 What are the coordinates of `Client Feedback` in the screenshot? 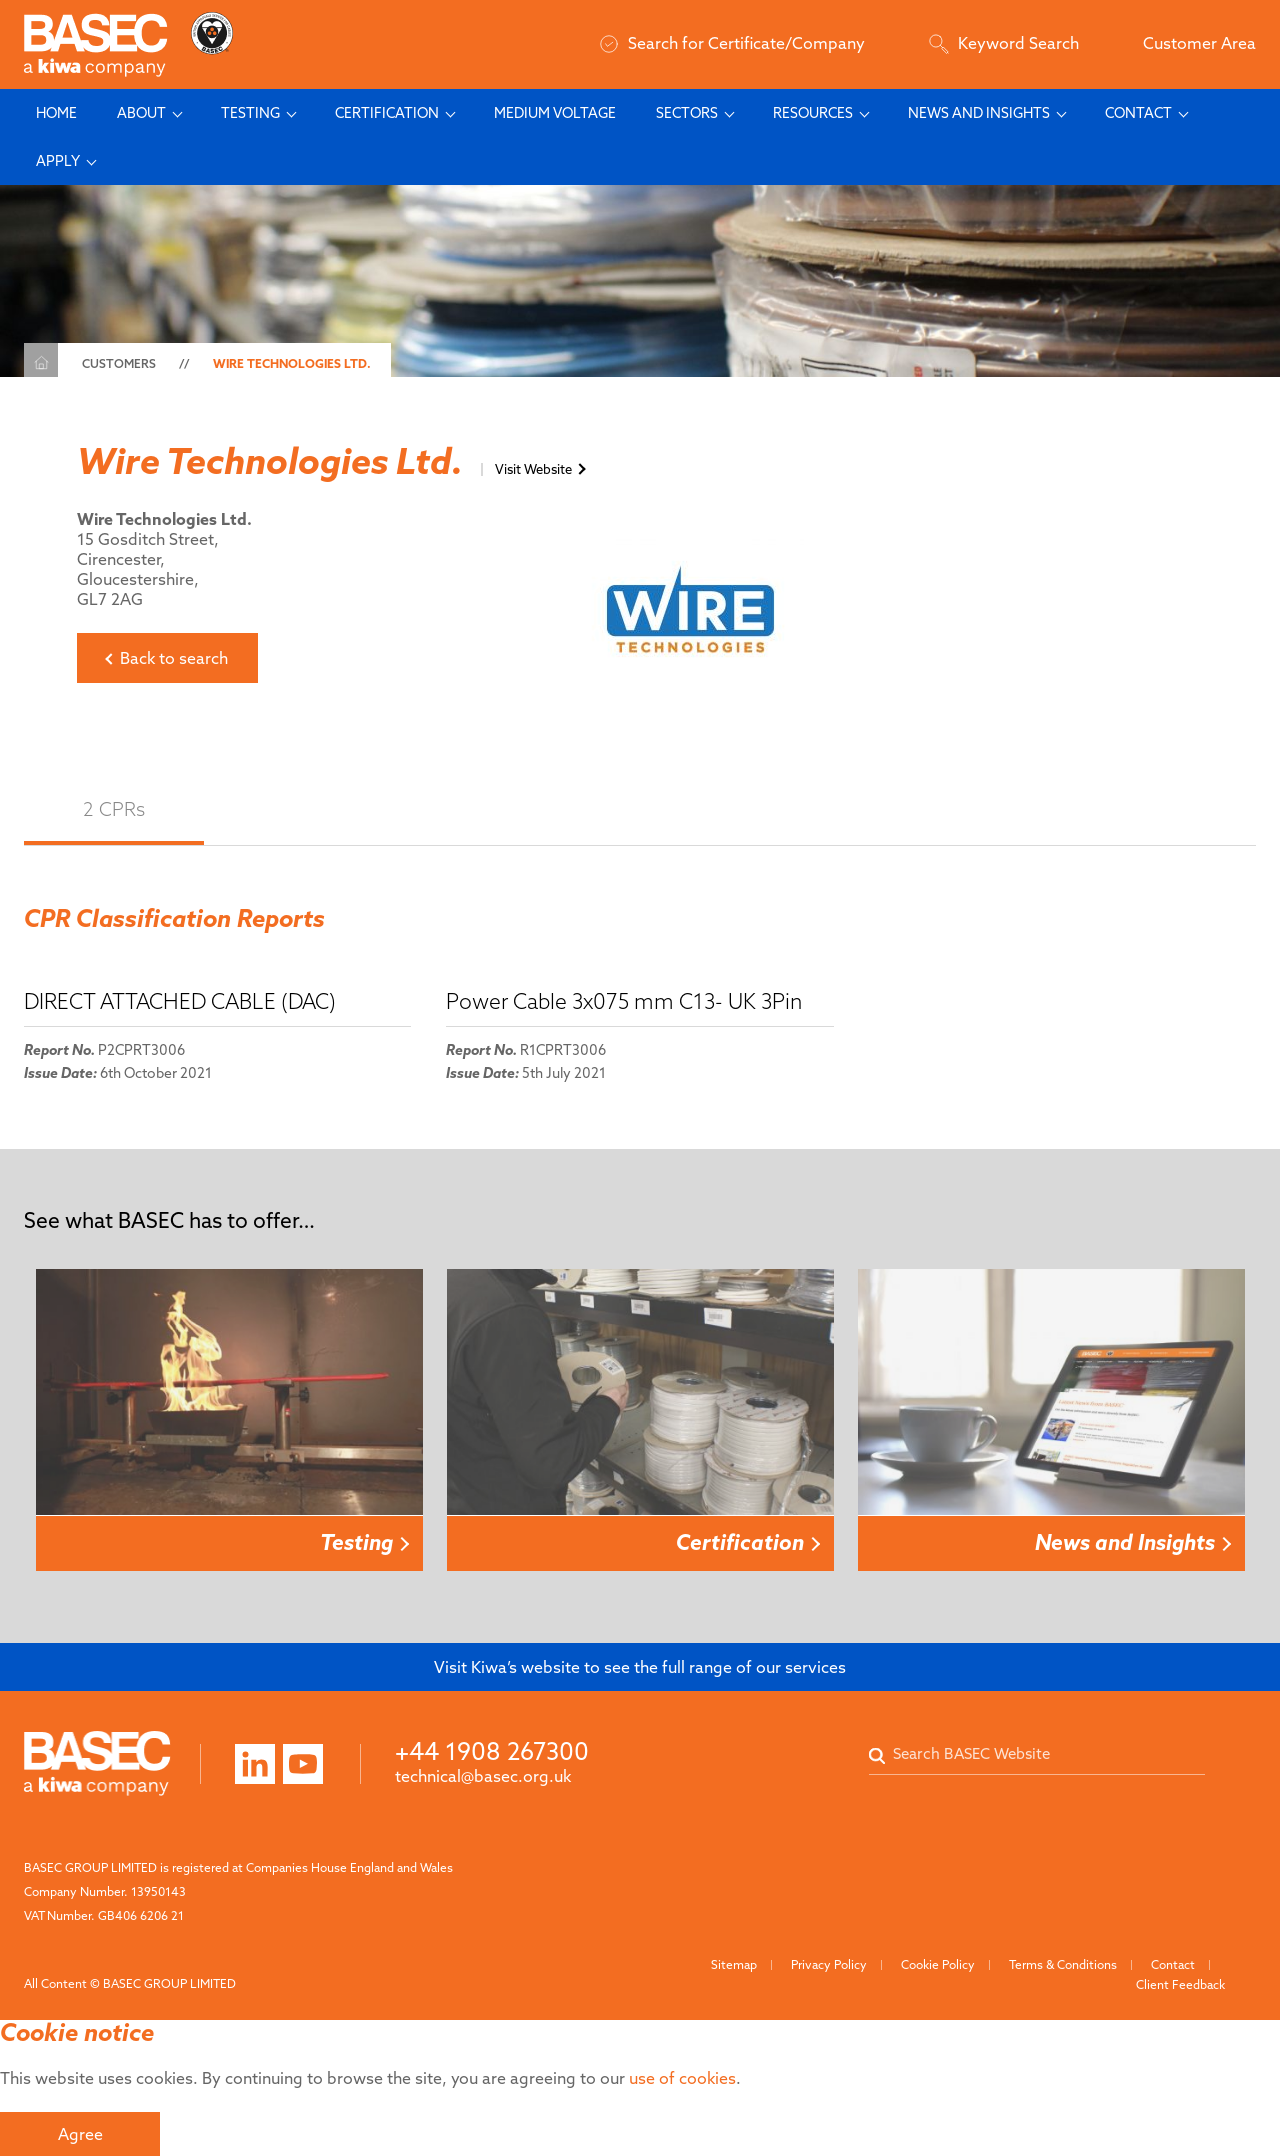 It's located at (1180, 1984).